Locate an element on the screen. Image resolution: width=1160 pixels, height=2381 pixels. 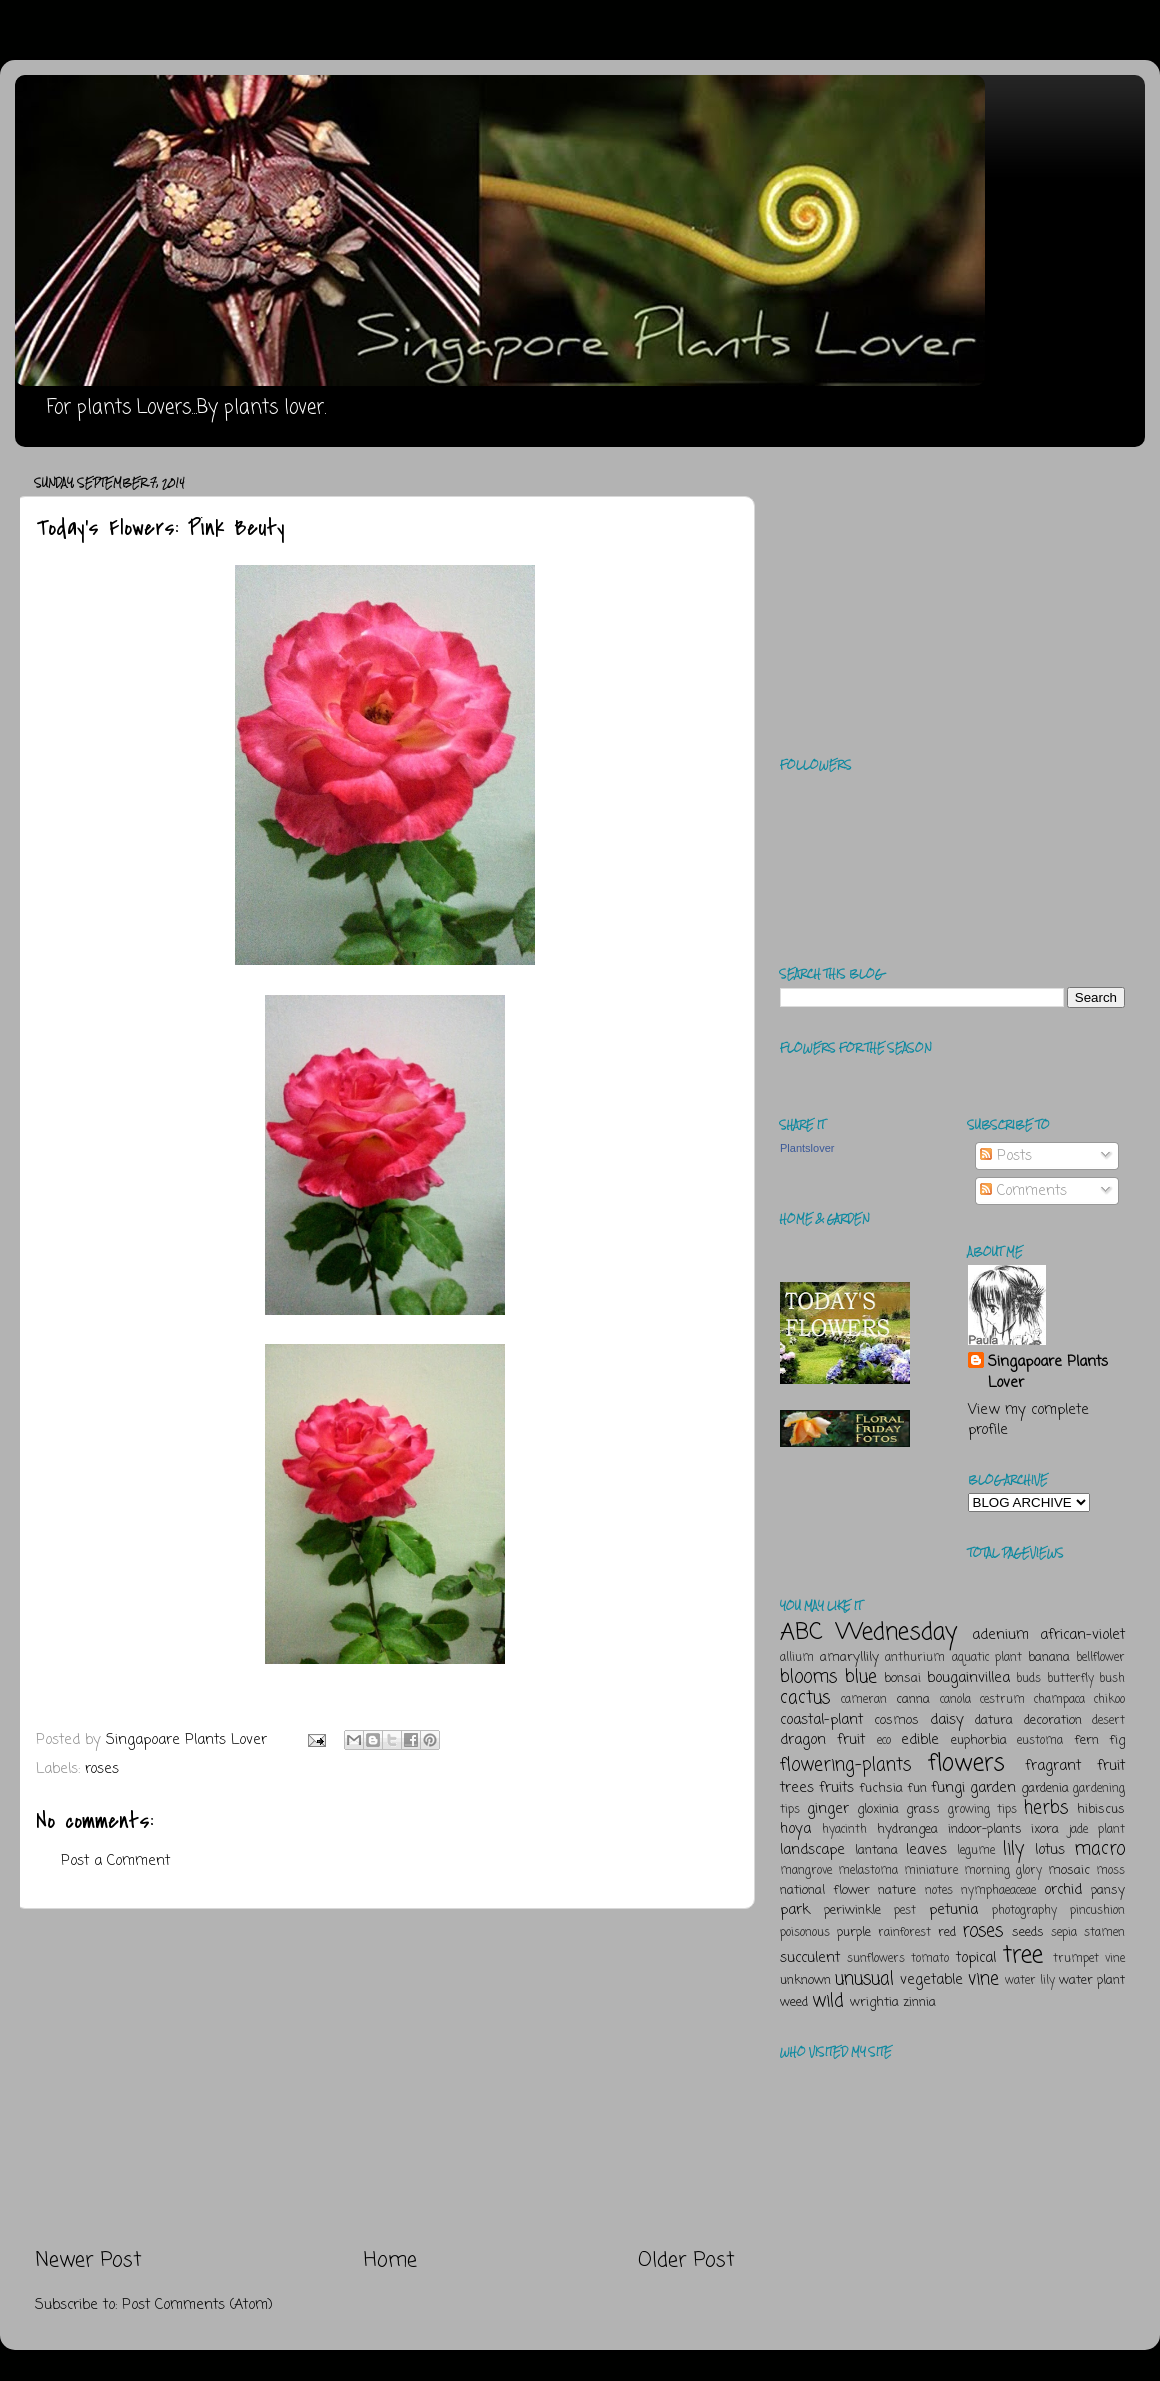
park is located at coordinates (795, 1910).